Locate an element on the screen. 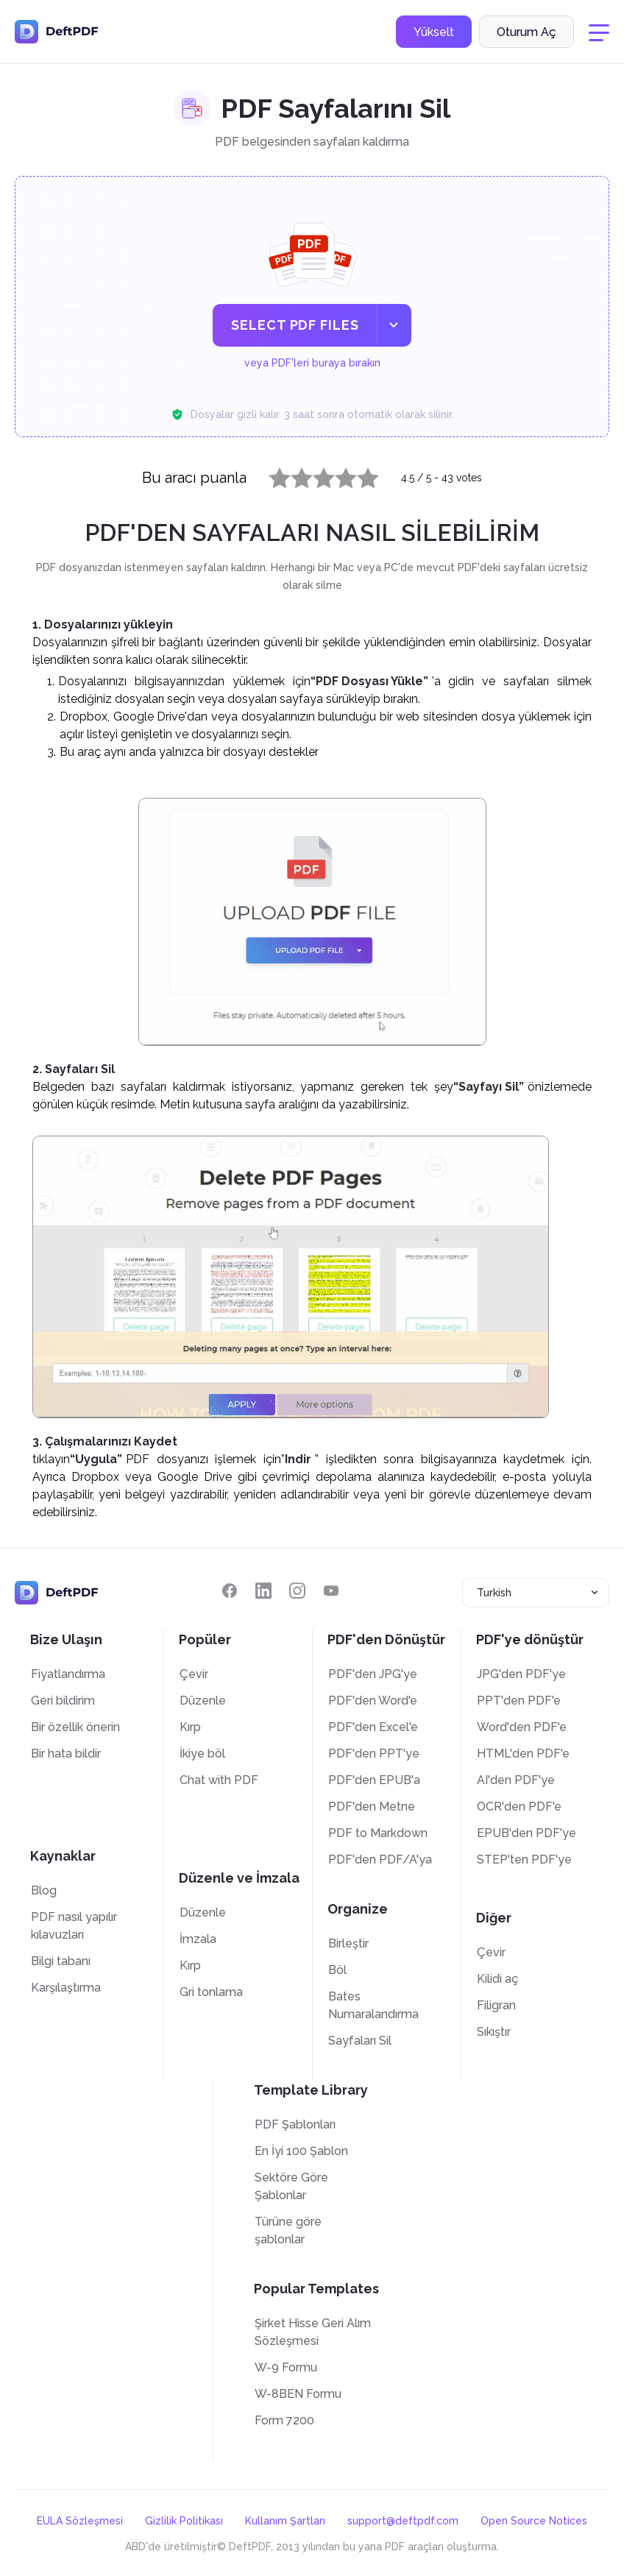 Image resolution: width=624 pixels, height=2576 pixels. Word'den PDF'e is located at coordinates (522, 1727).